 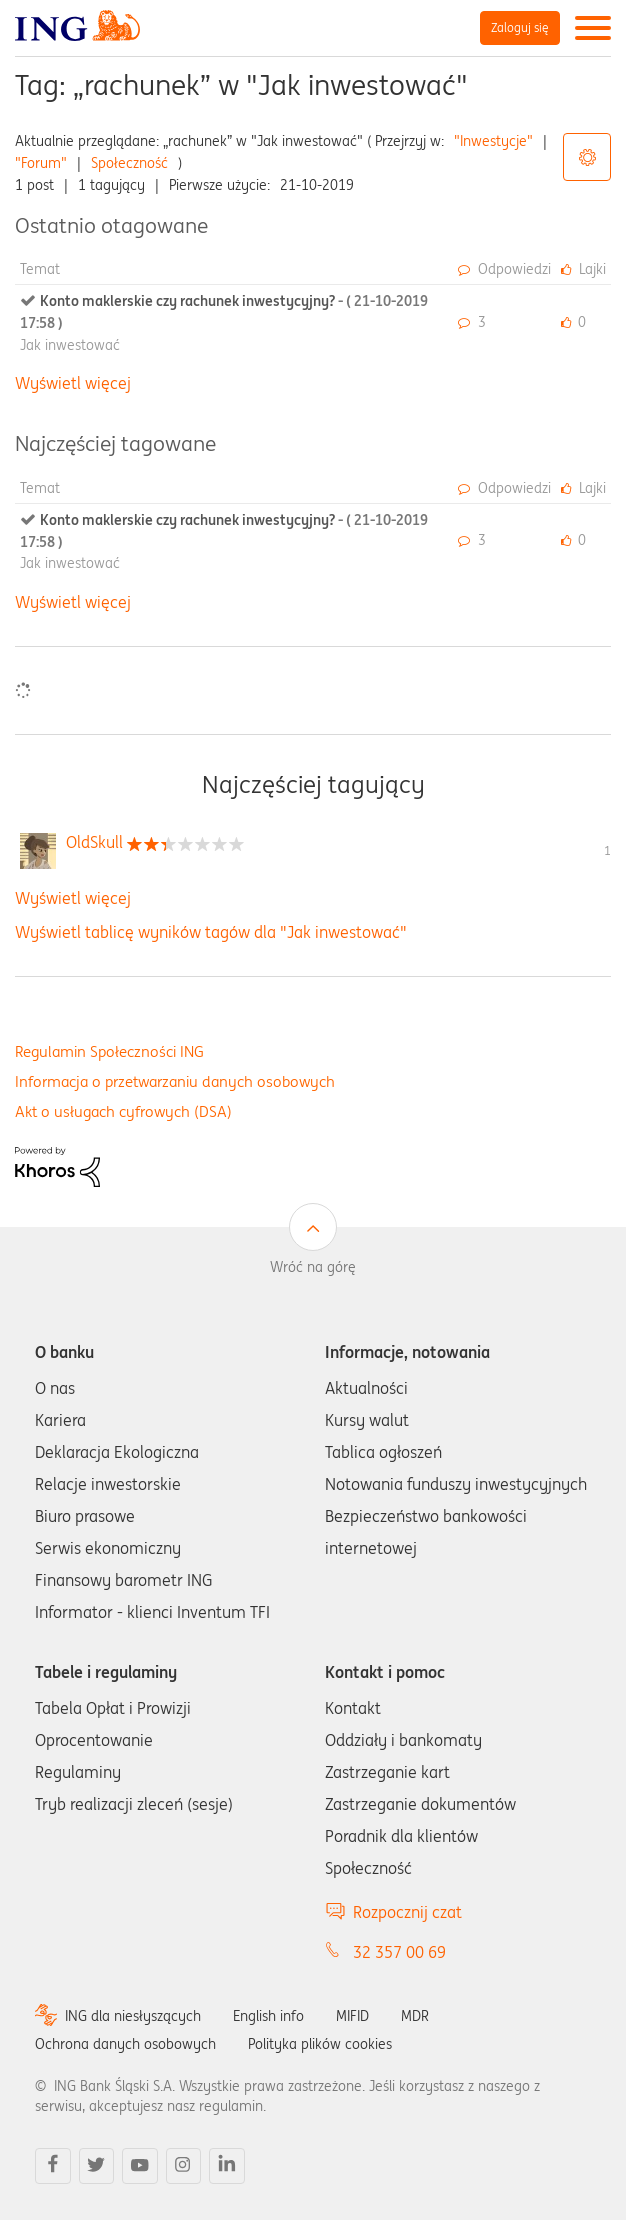 I want to click on Wyświetl tablicę wyników tagów dla "Jak inwestować", so click(x=211, y=932).